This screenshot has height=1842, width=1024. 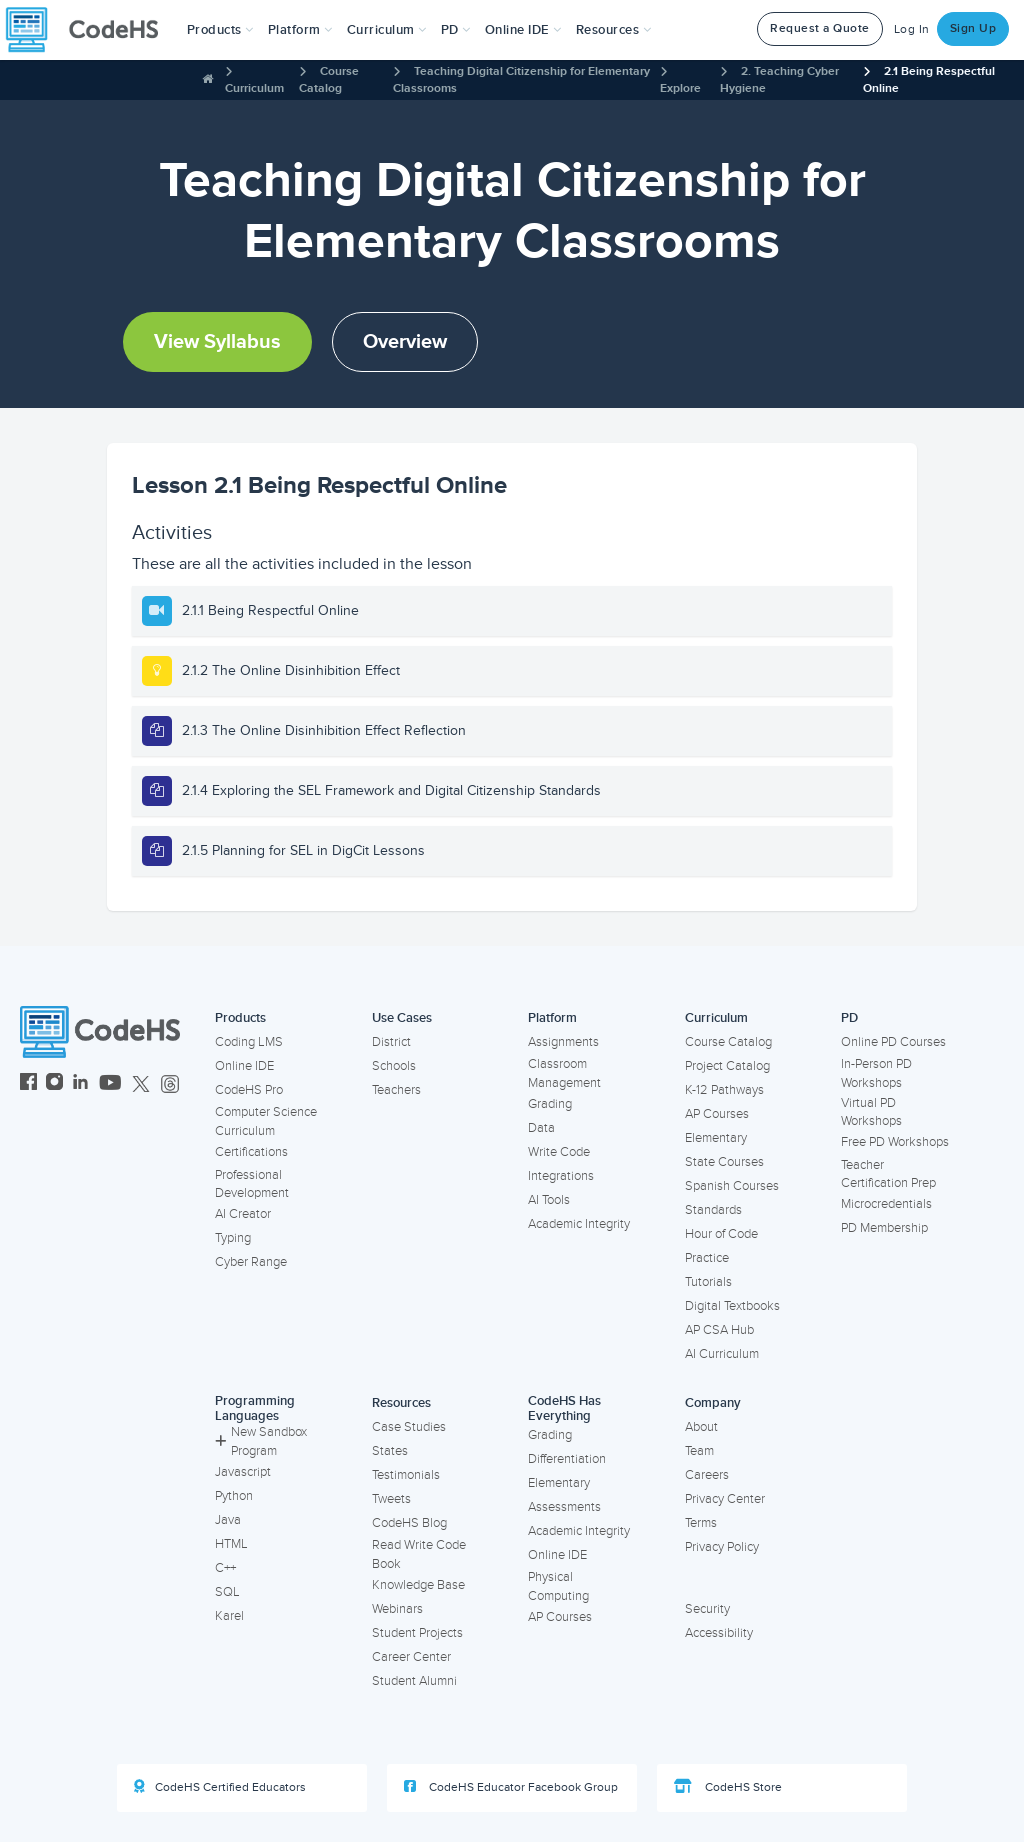 I want to click on Computer Science Curriculum, so click(x=266, y=1121).